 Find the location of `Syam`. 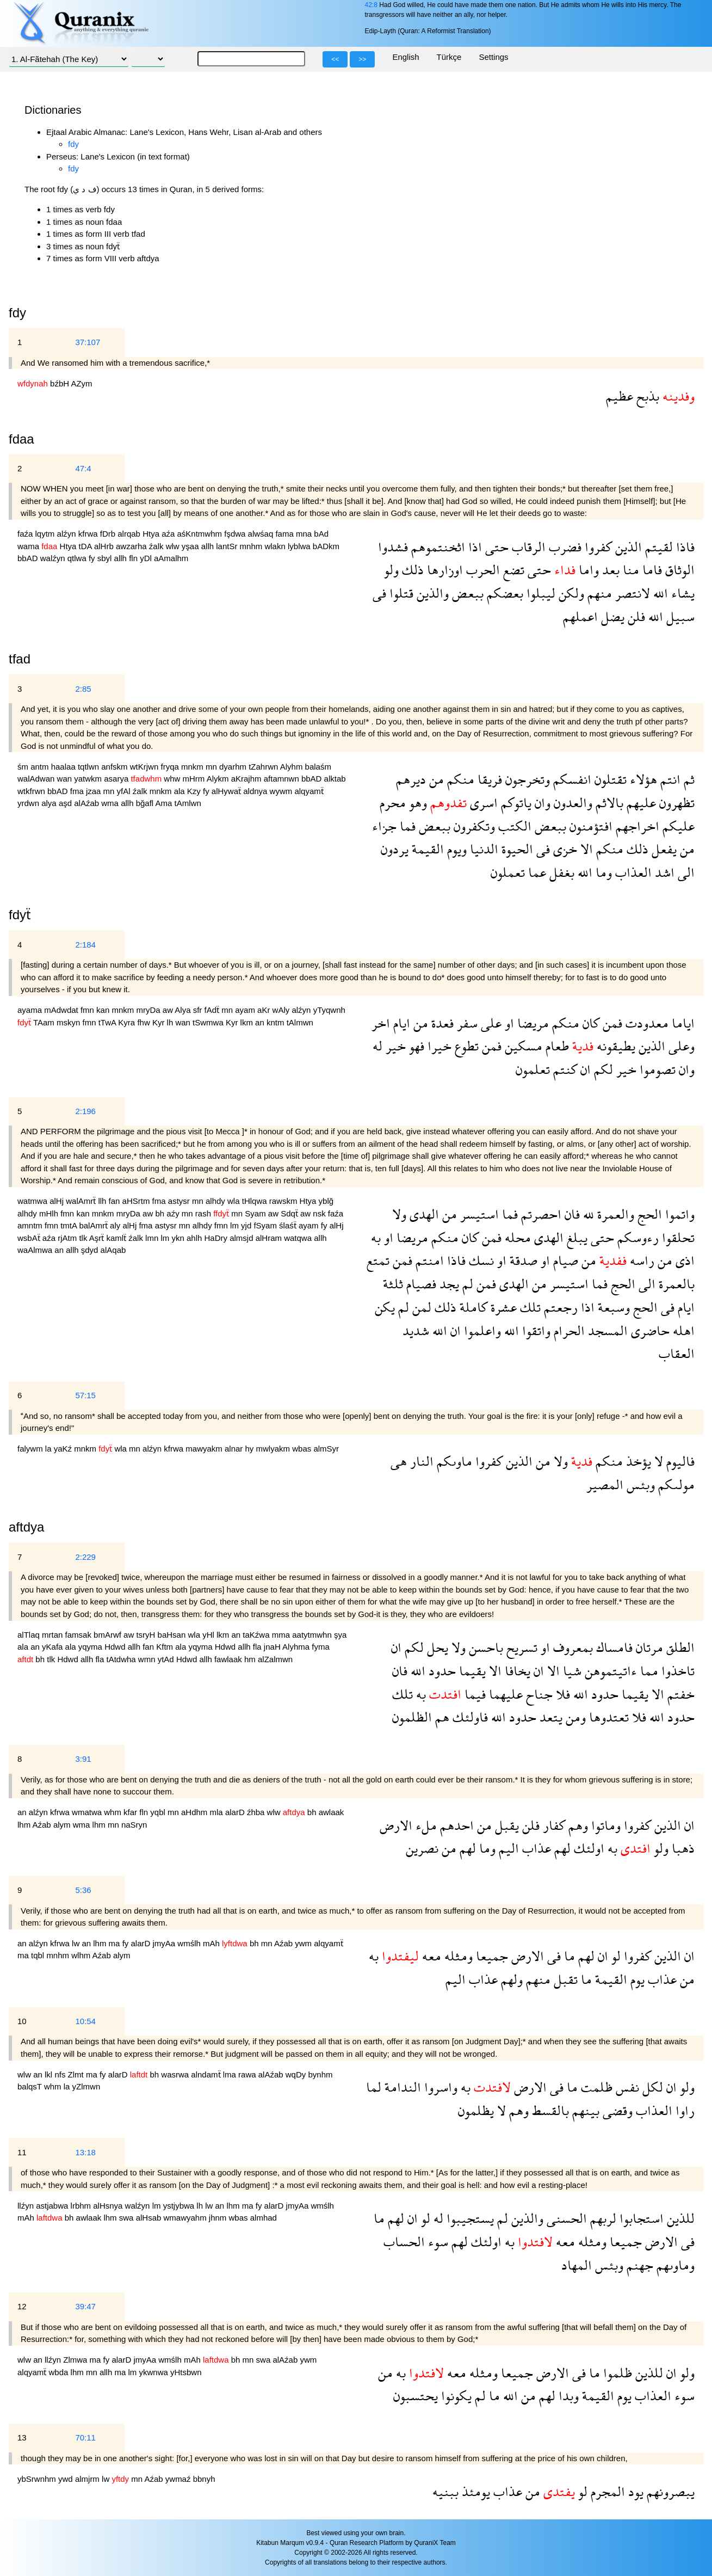

Syam is located at coordinates (256, 1213).